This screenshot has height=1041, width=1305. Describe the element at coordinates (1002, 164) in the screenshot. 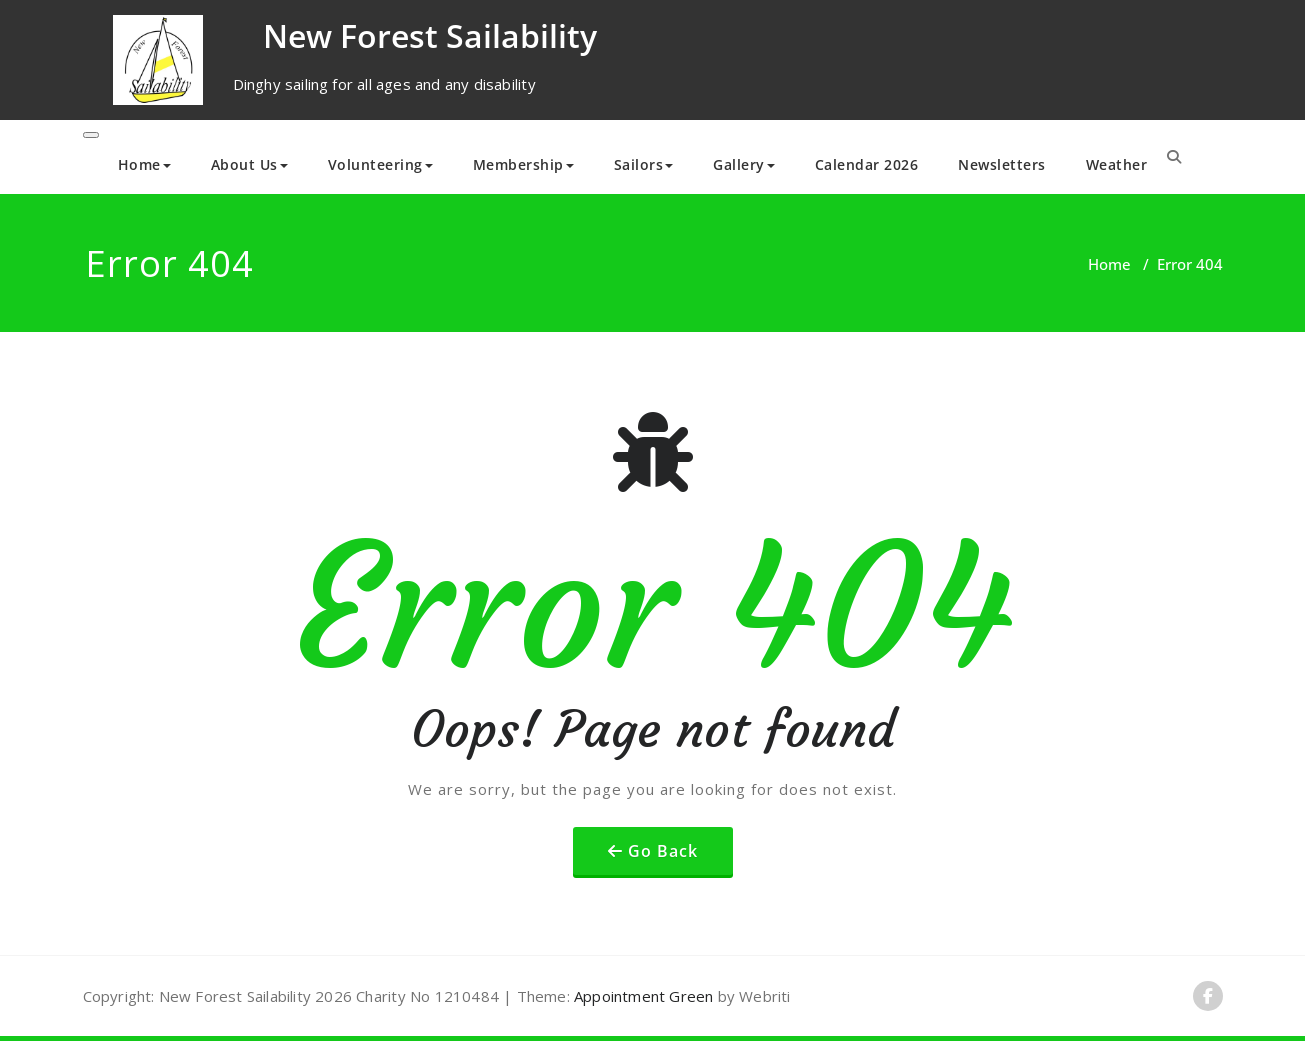

I see `Newsletters` at that location.